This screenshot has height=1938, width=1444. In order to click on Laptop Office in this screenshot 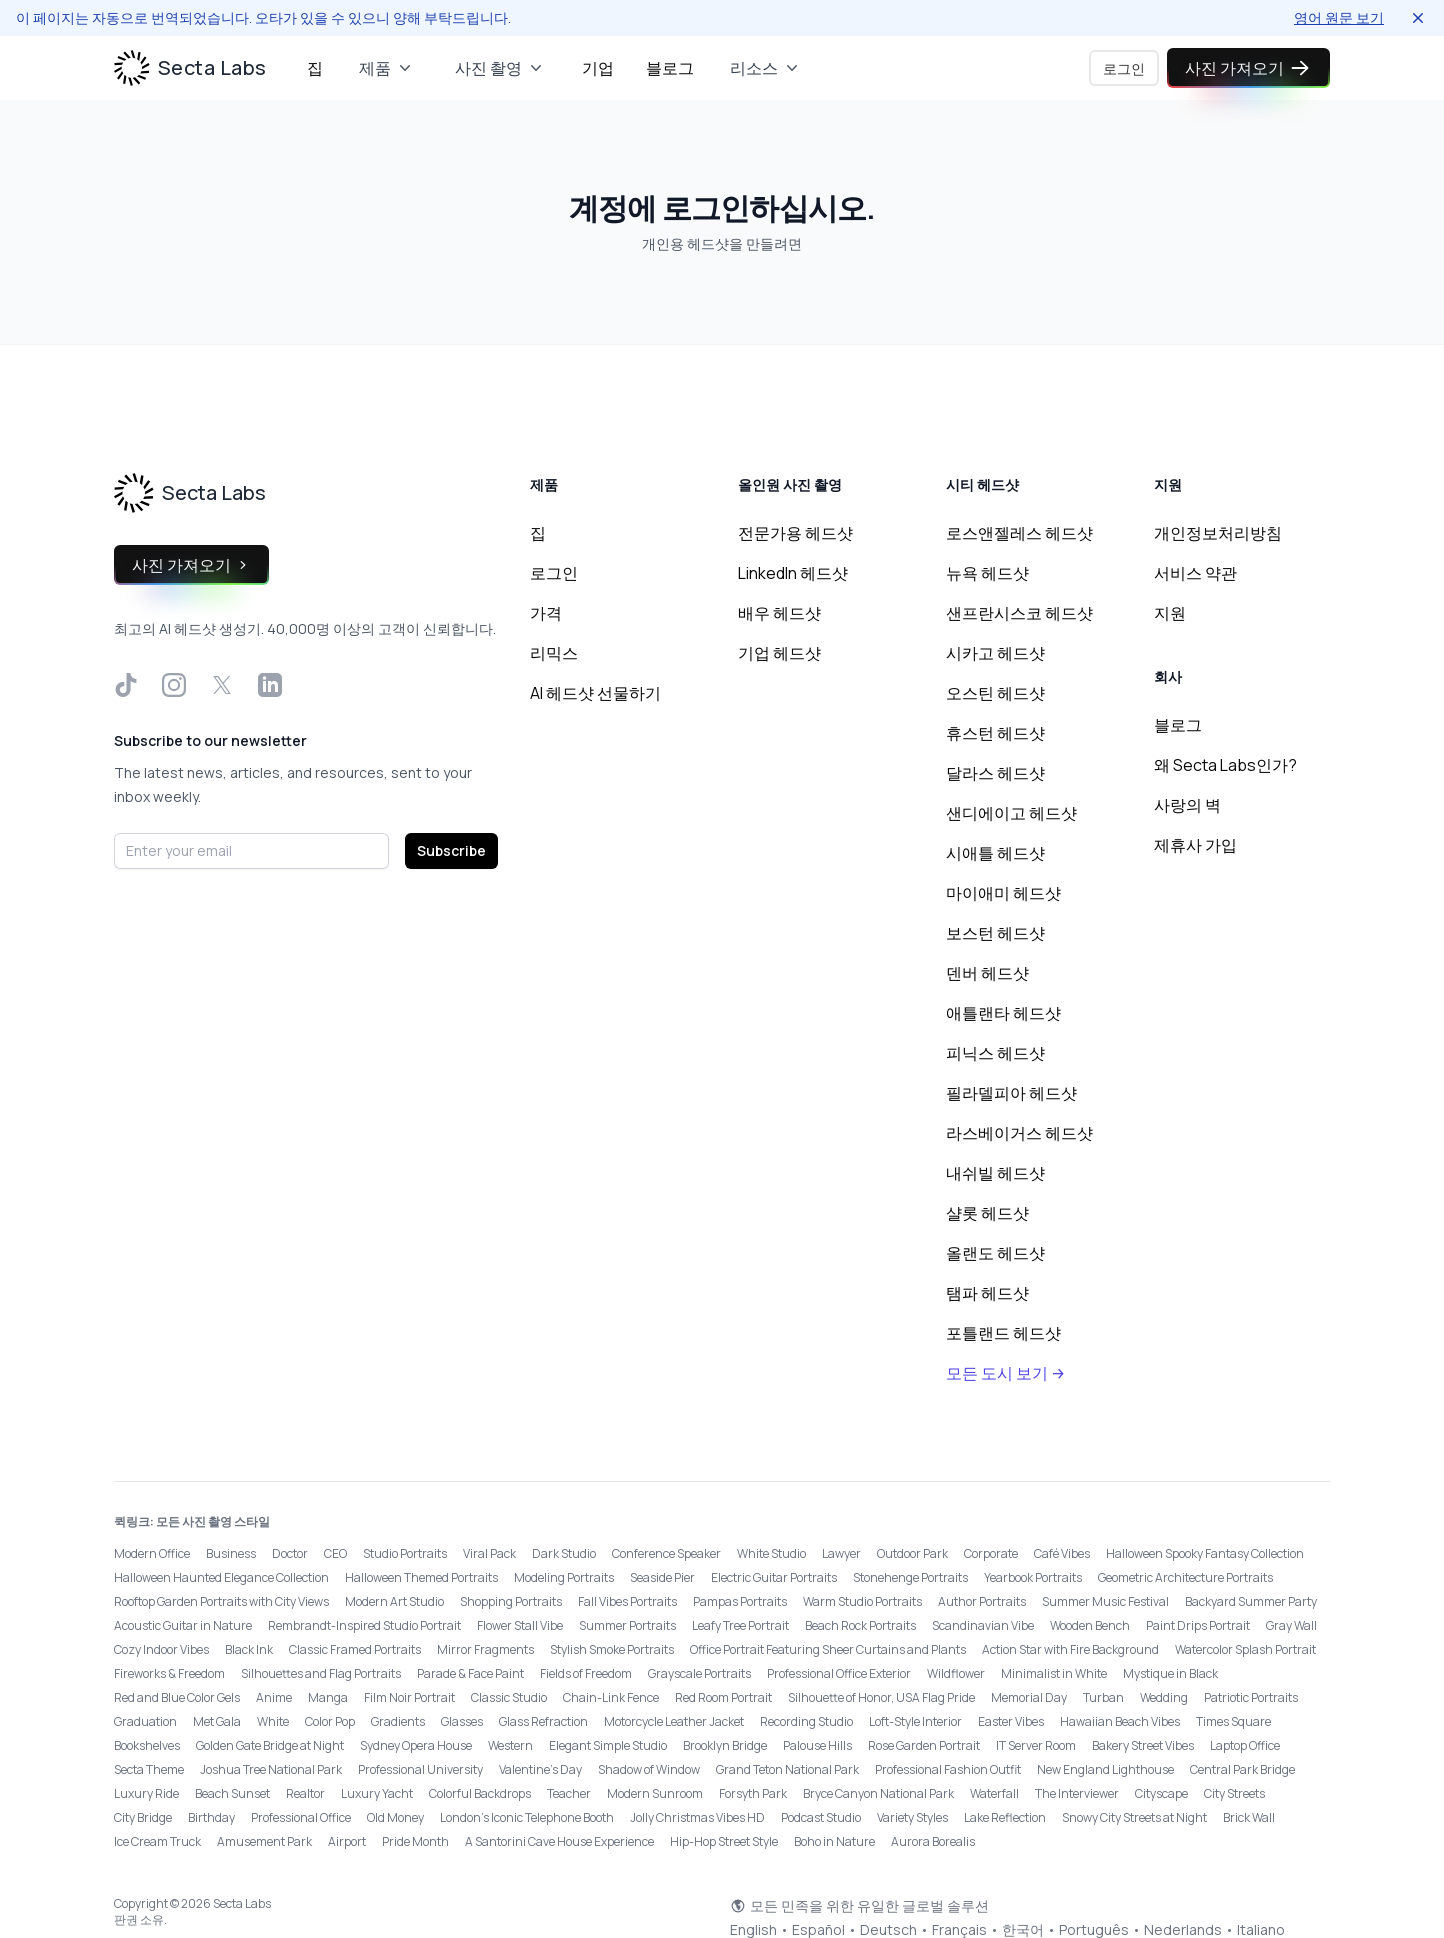, I will do `click(1245, 1745)`.